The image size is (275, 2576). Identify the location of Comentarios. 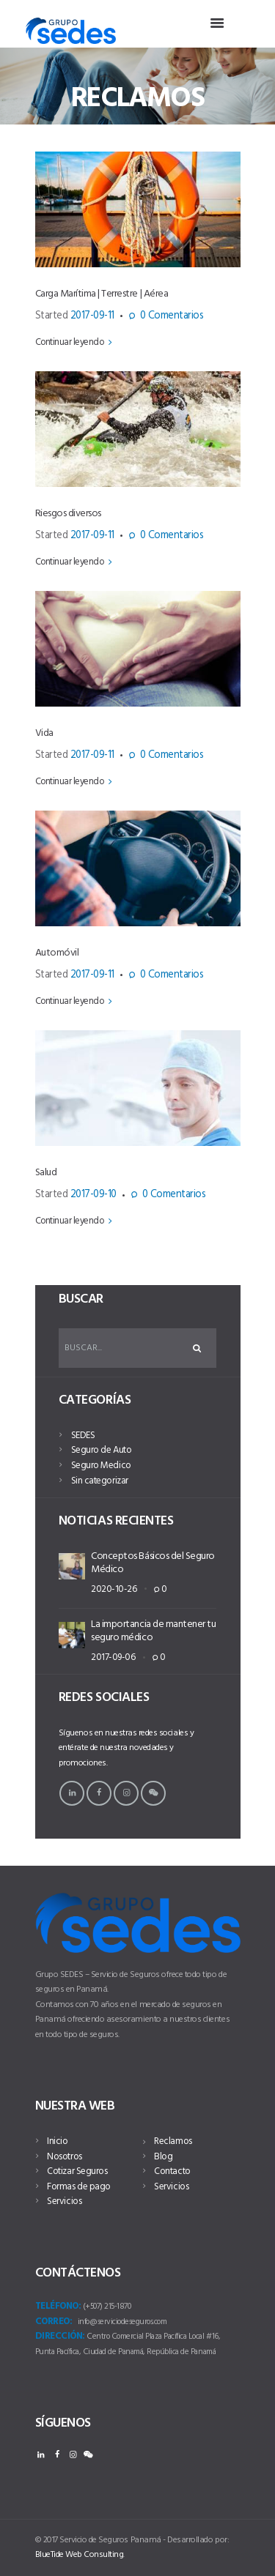
(172, 316).